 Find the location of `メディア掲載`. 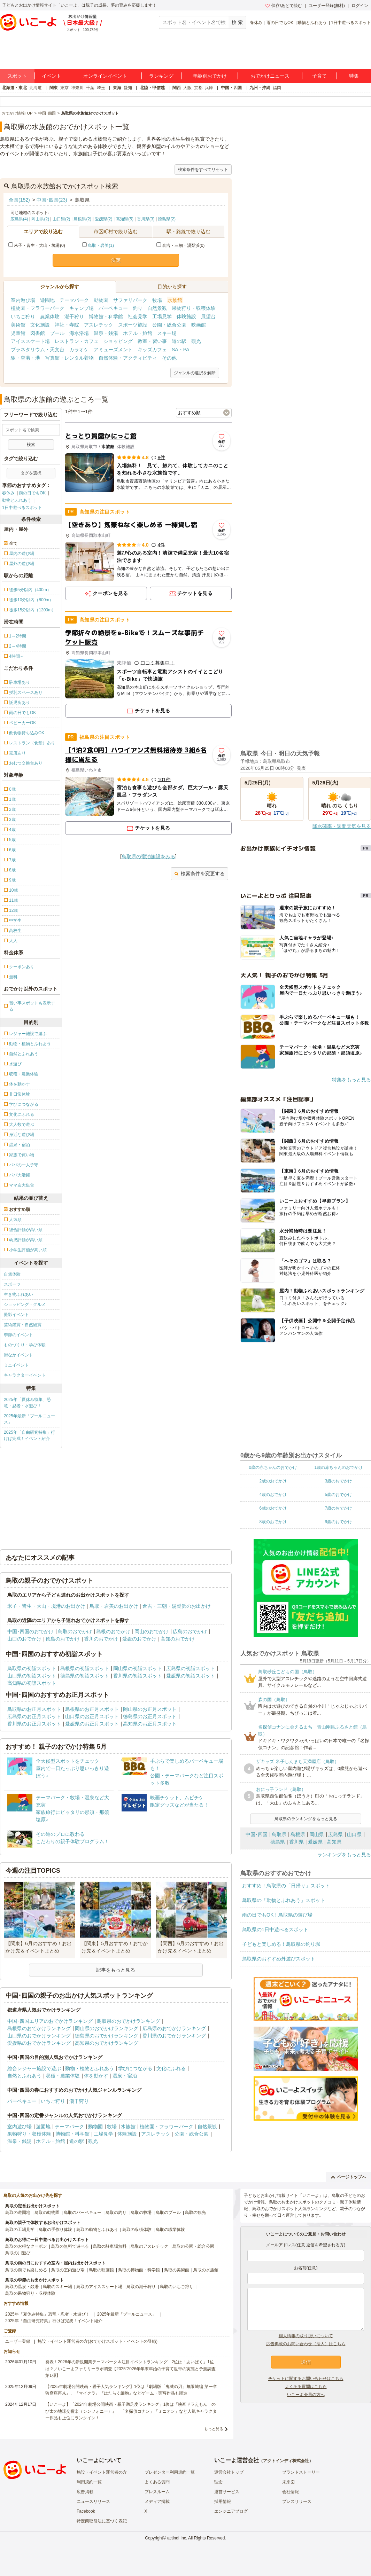

メディア掲載 is located at coordinates (157, 2501).